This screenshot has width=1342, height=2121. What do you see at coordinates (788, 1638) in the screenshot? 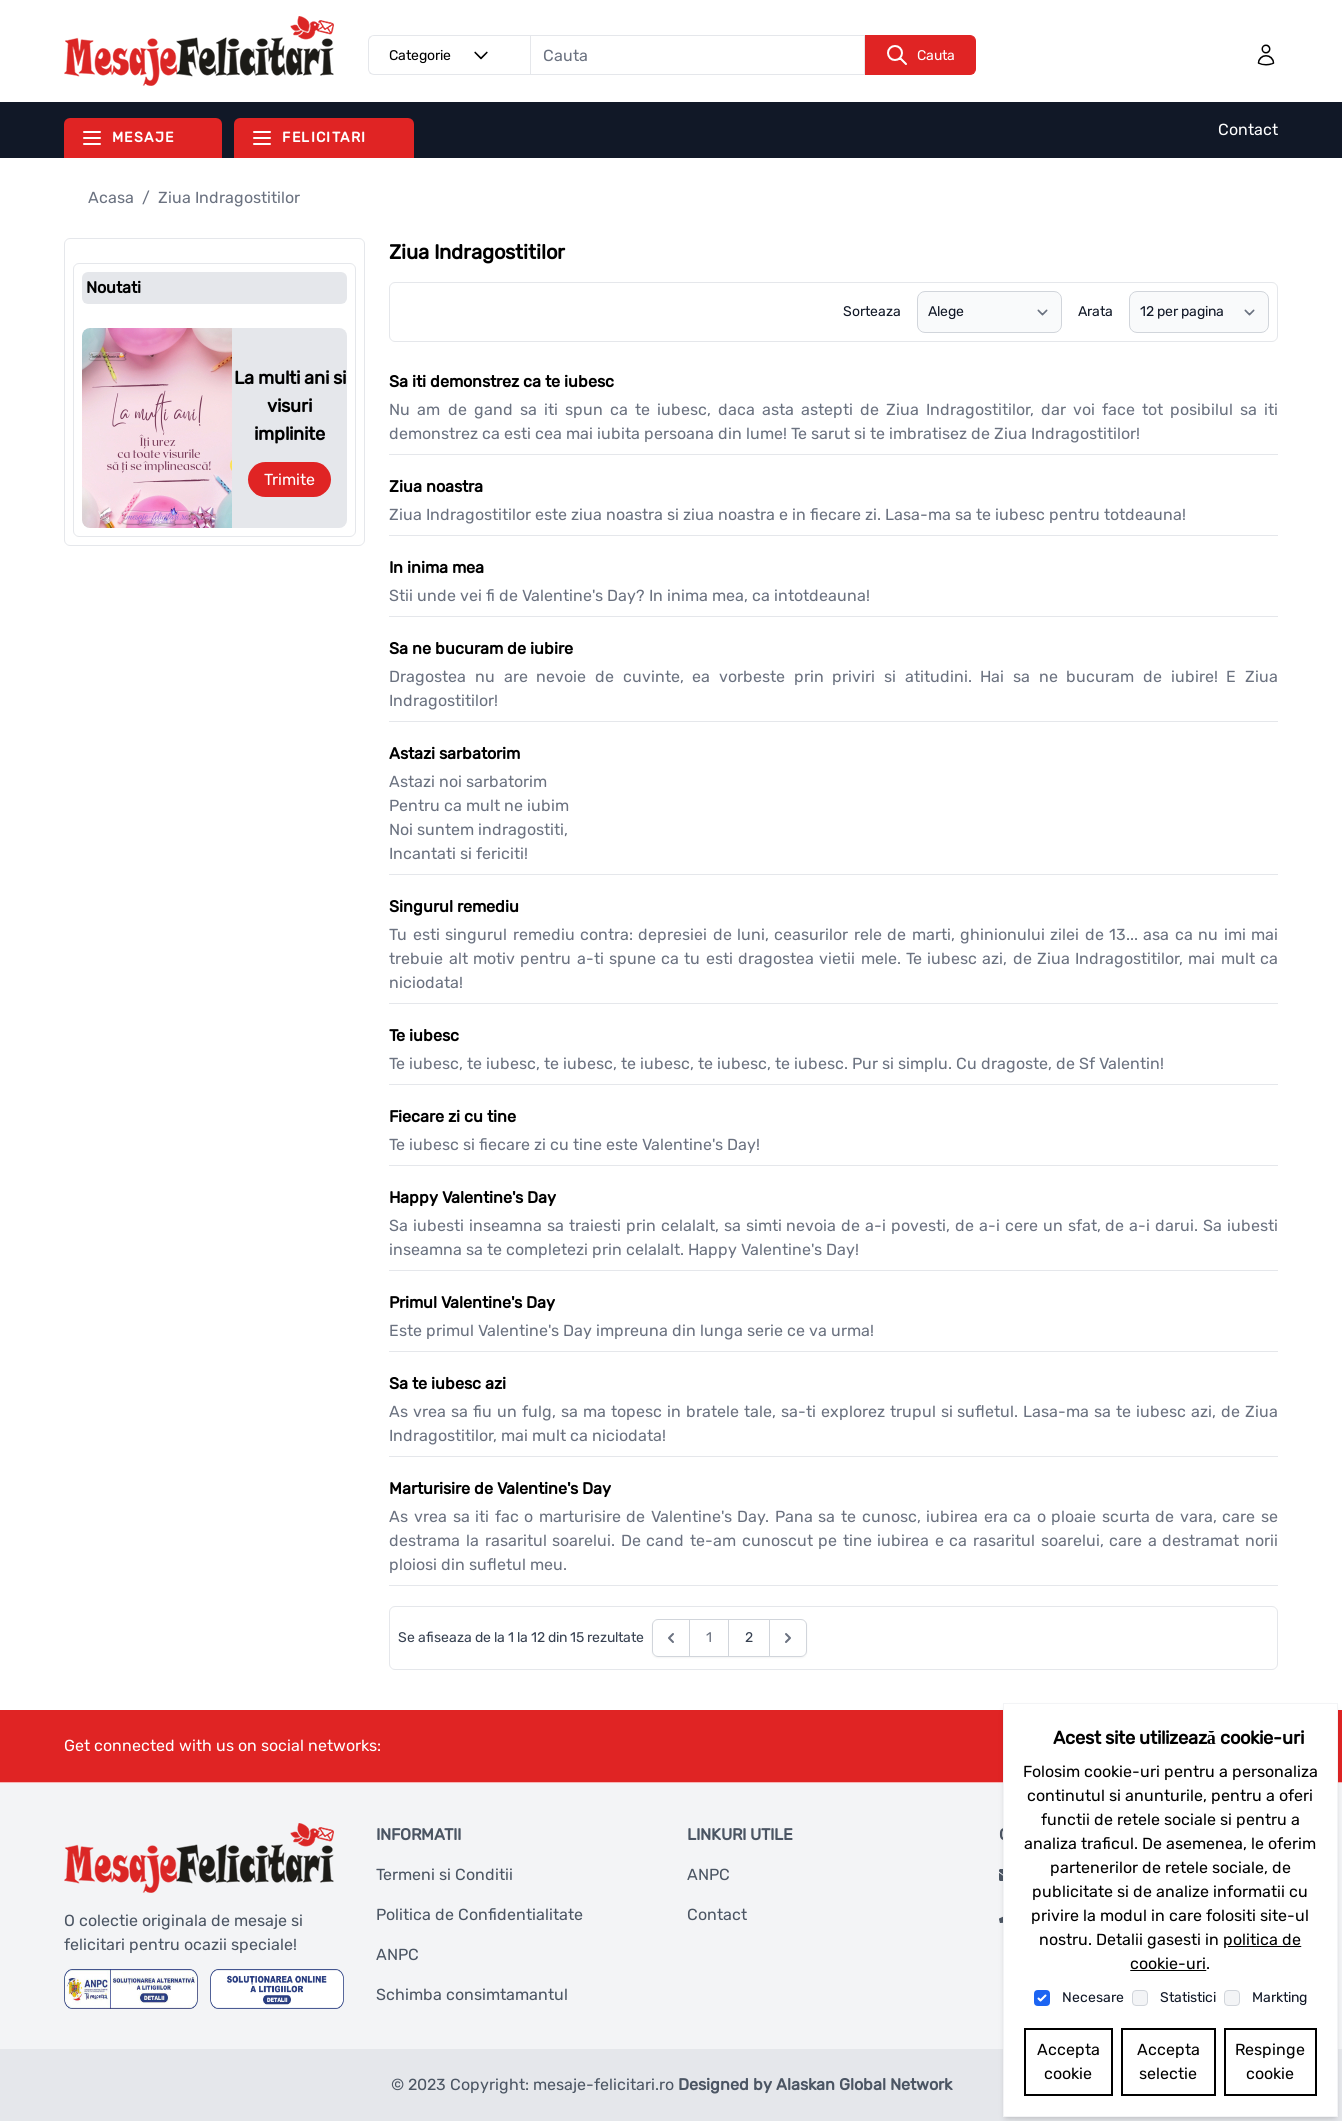
I see `[Next &raquo;]` at bounding box center [788, 1638].